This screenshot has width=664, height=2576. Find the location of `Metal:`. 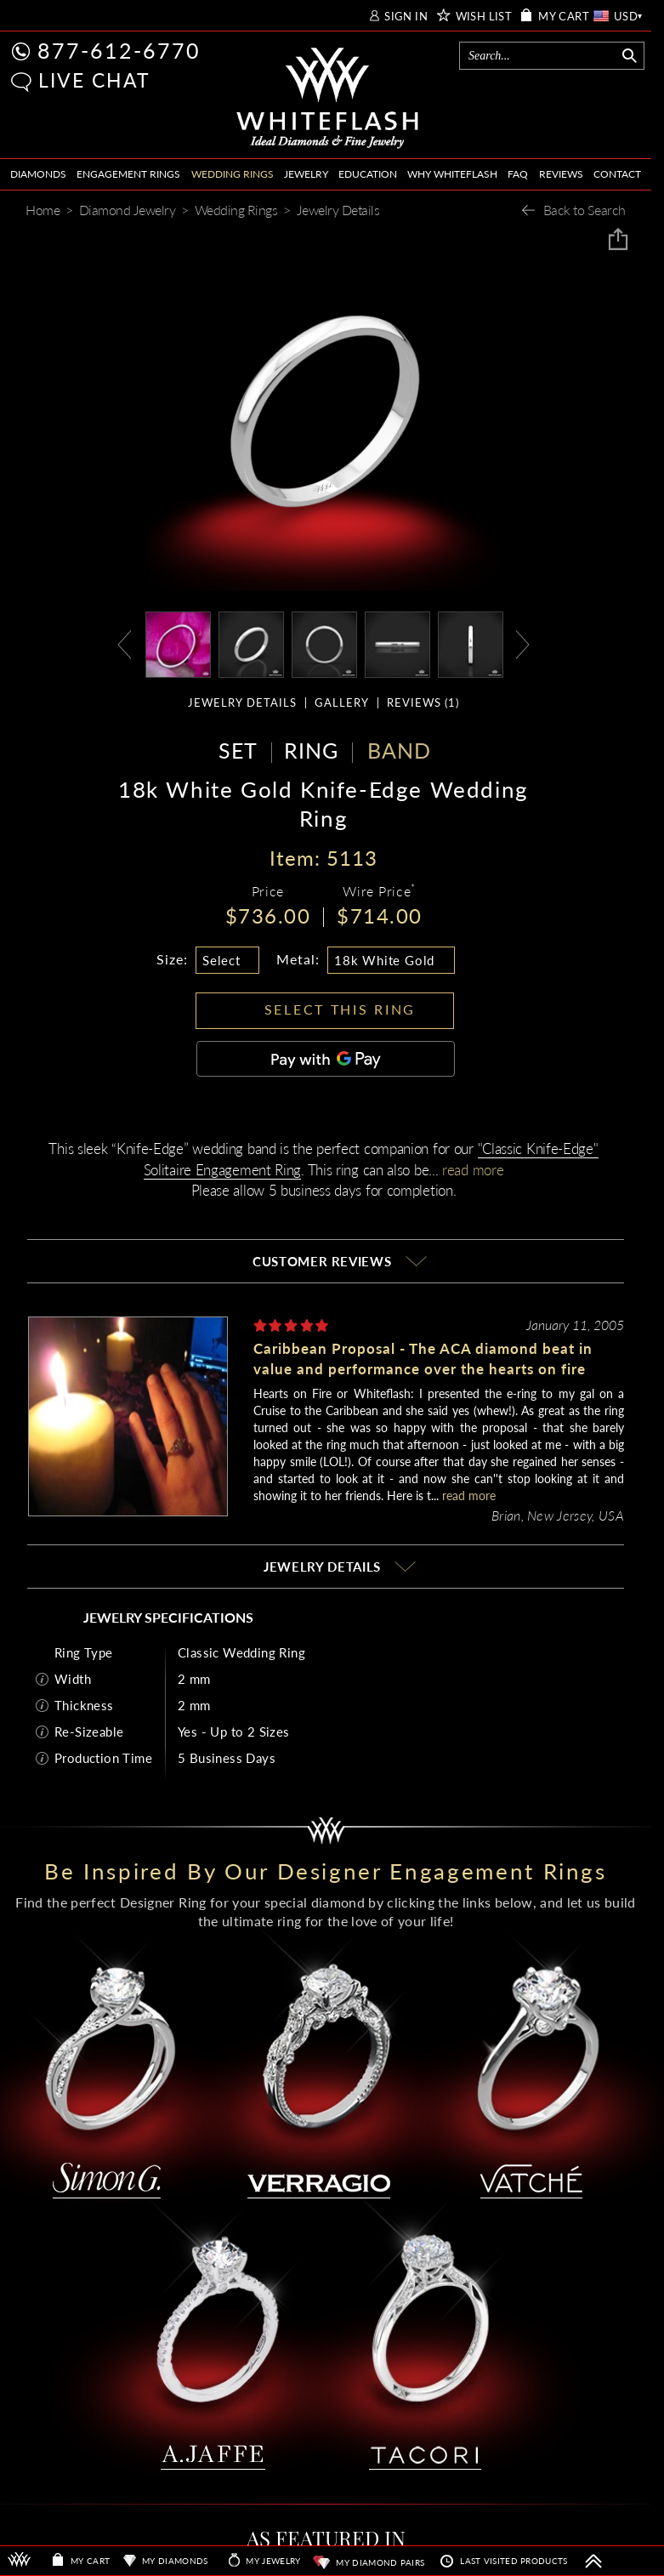

Metal: is located at coordinates (298, 959).